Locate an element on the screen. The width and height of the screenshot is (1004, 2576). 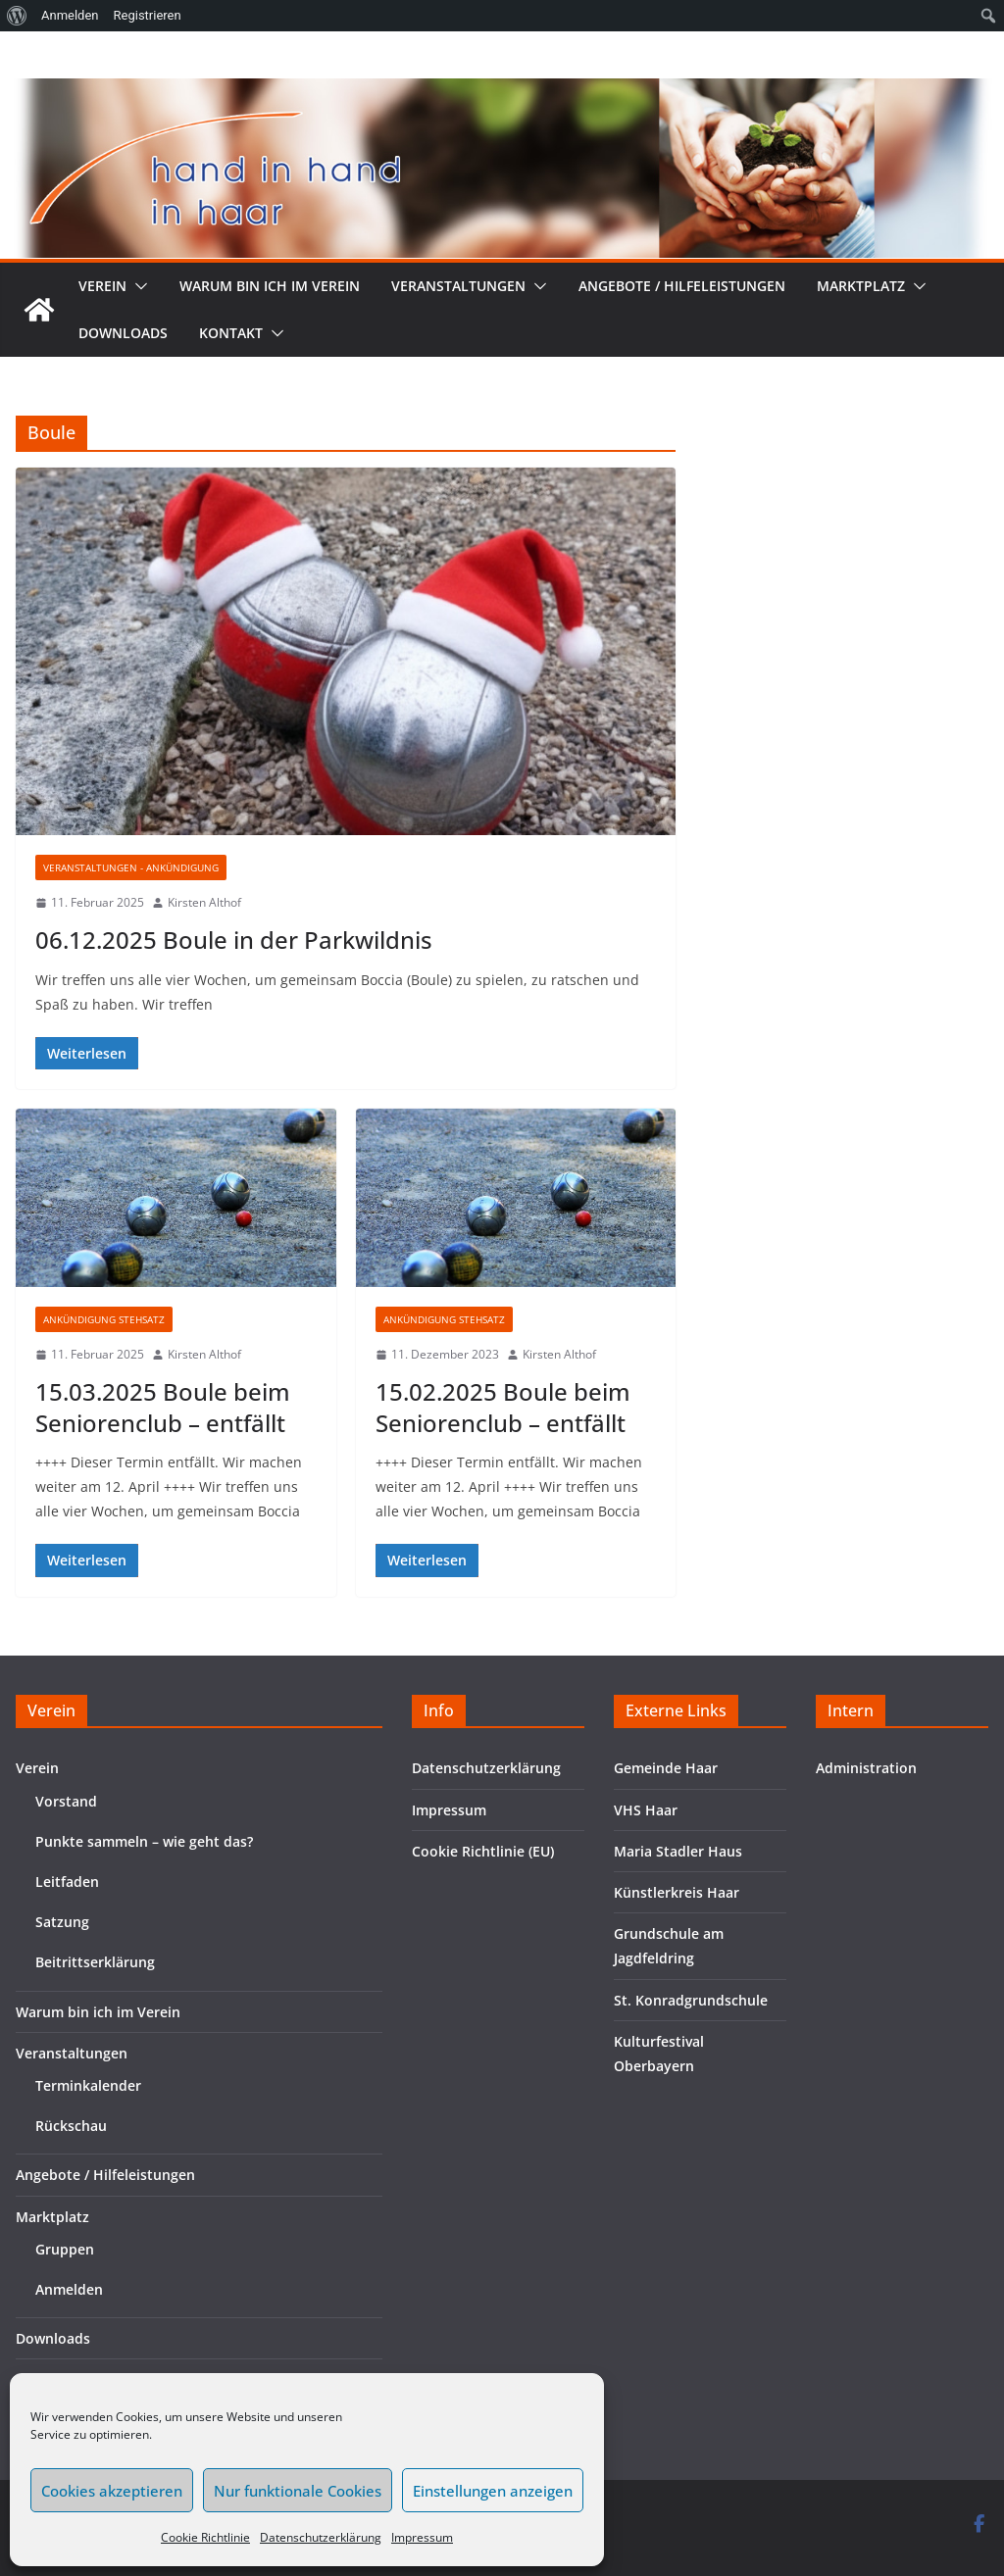
Downloads is located at coordinates (123, 332).